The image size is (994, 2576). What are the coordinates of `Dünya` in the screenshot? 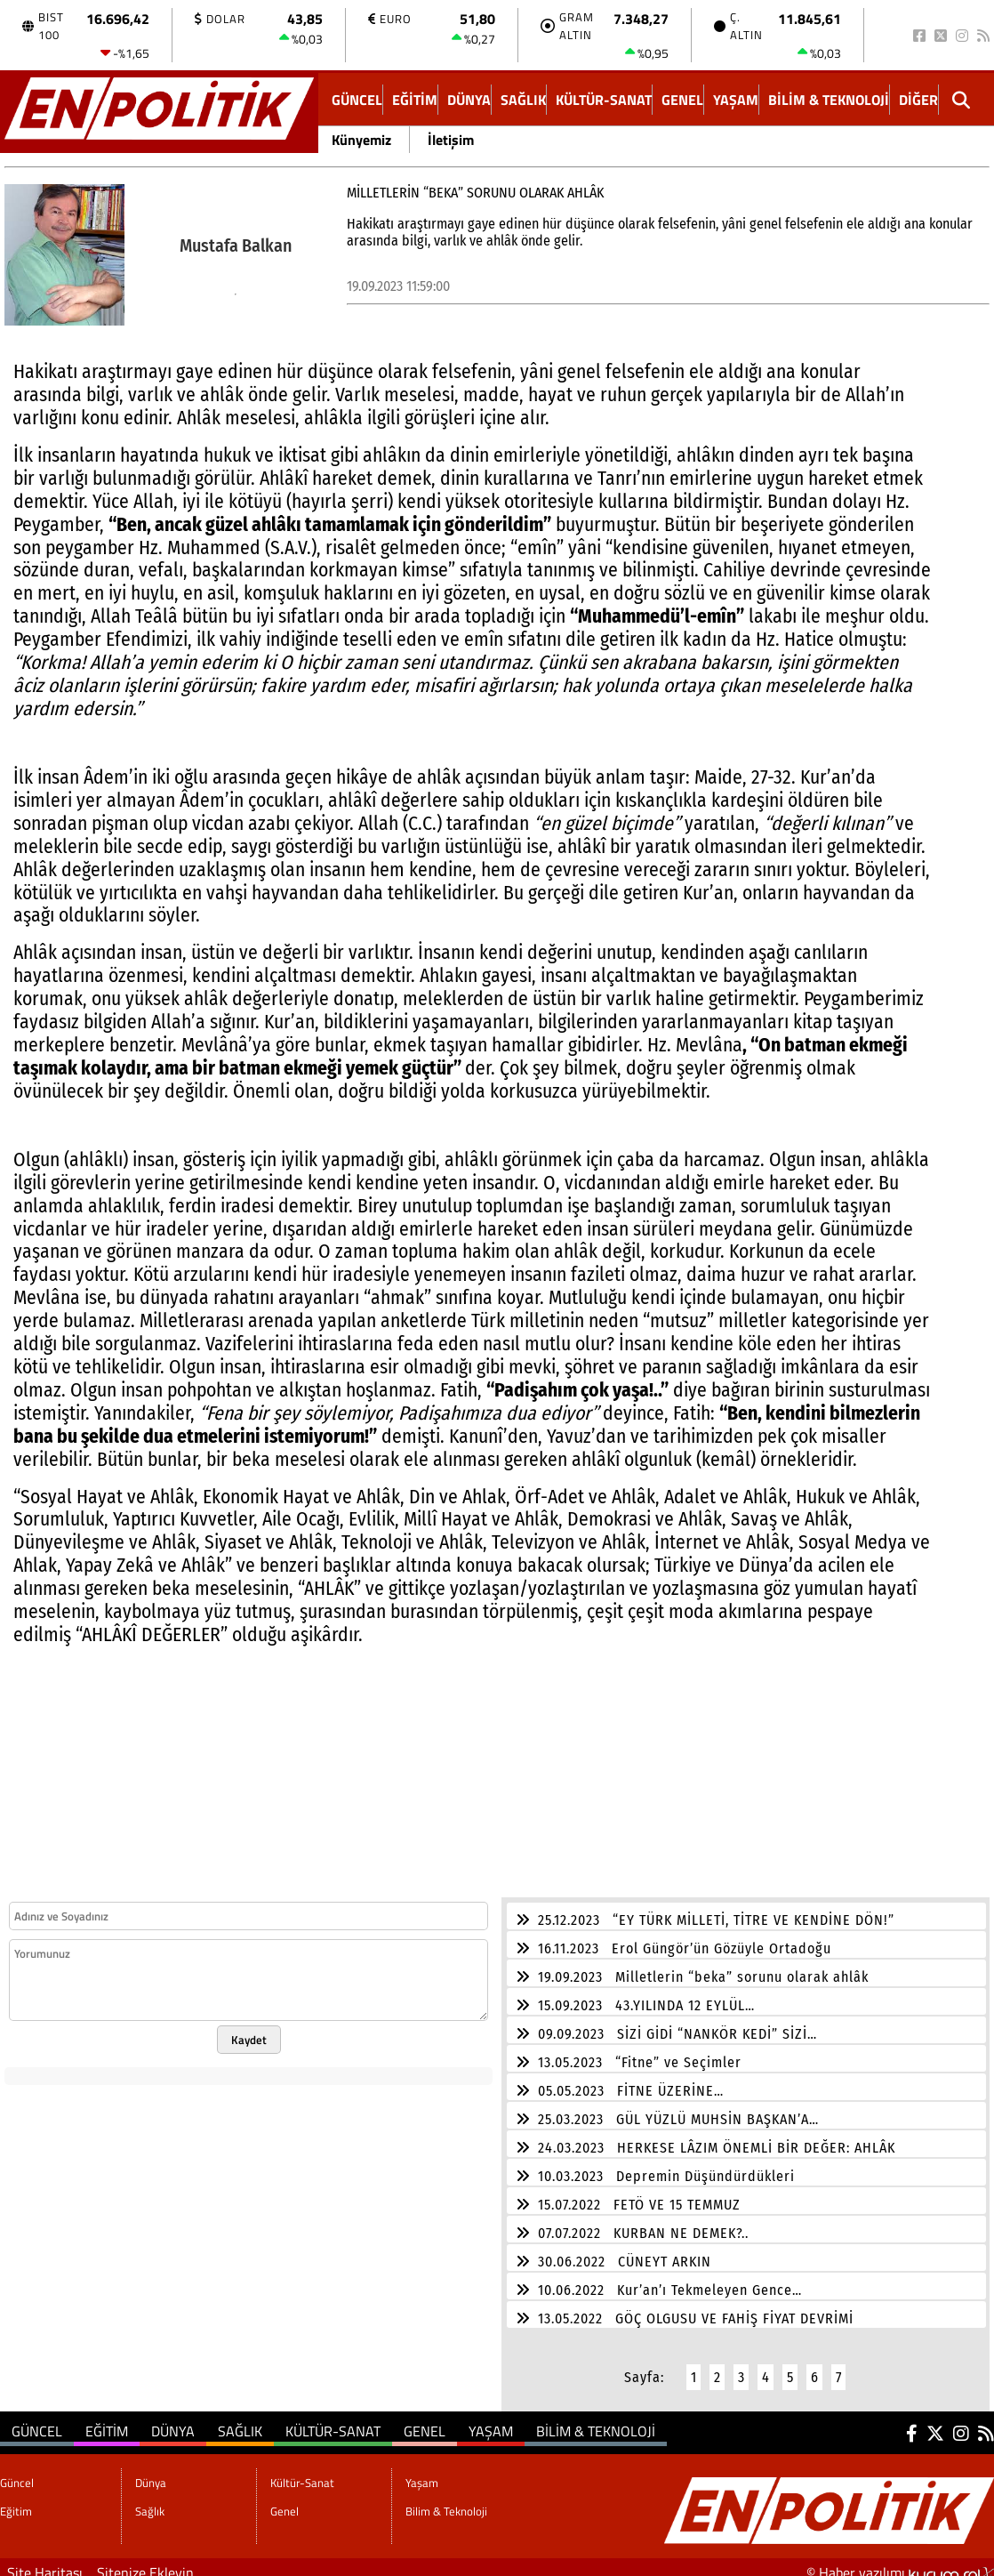 It's located at (469, 99).